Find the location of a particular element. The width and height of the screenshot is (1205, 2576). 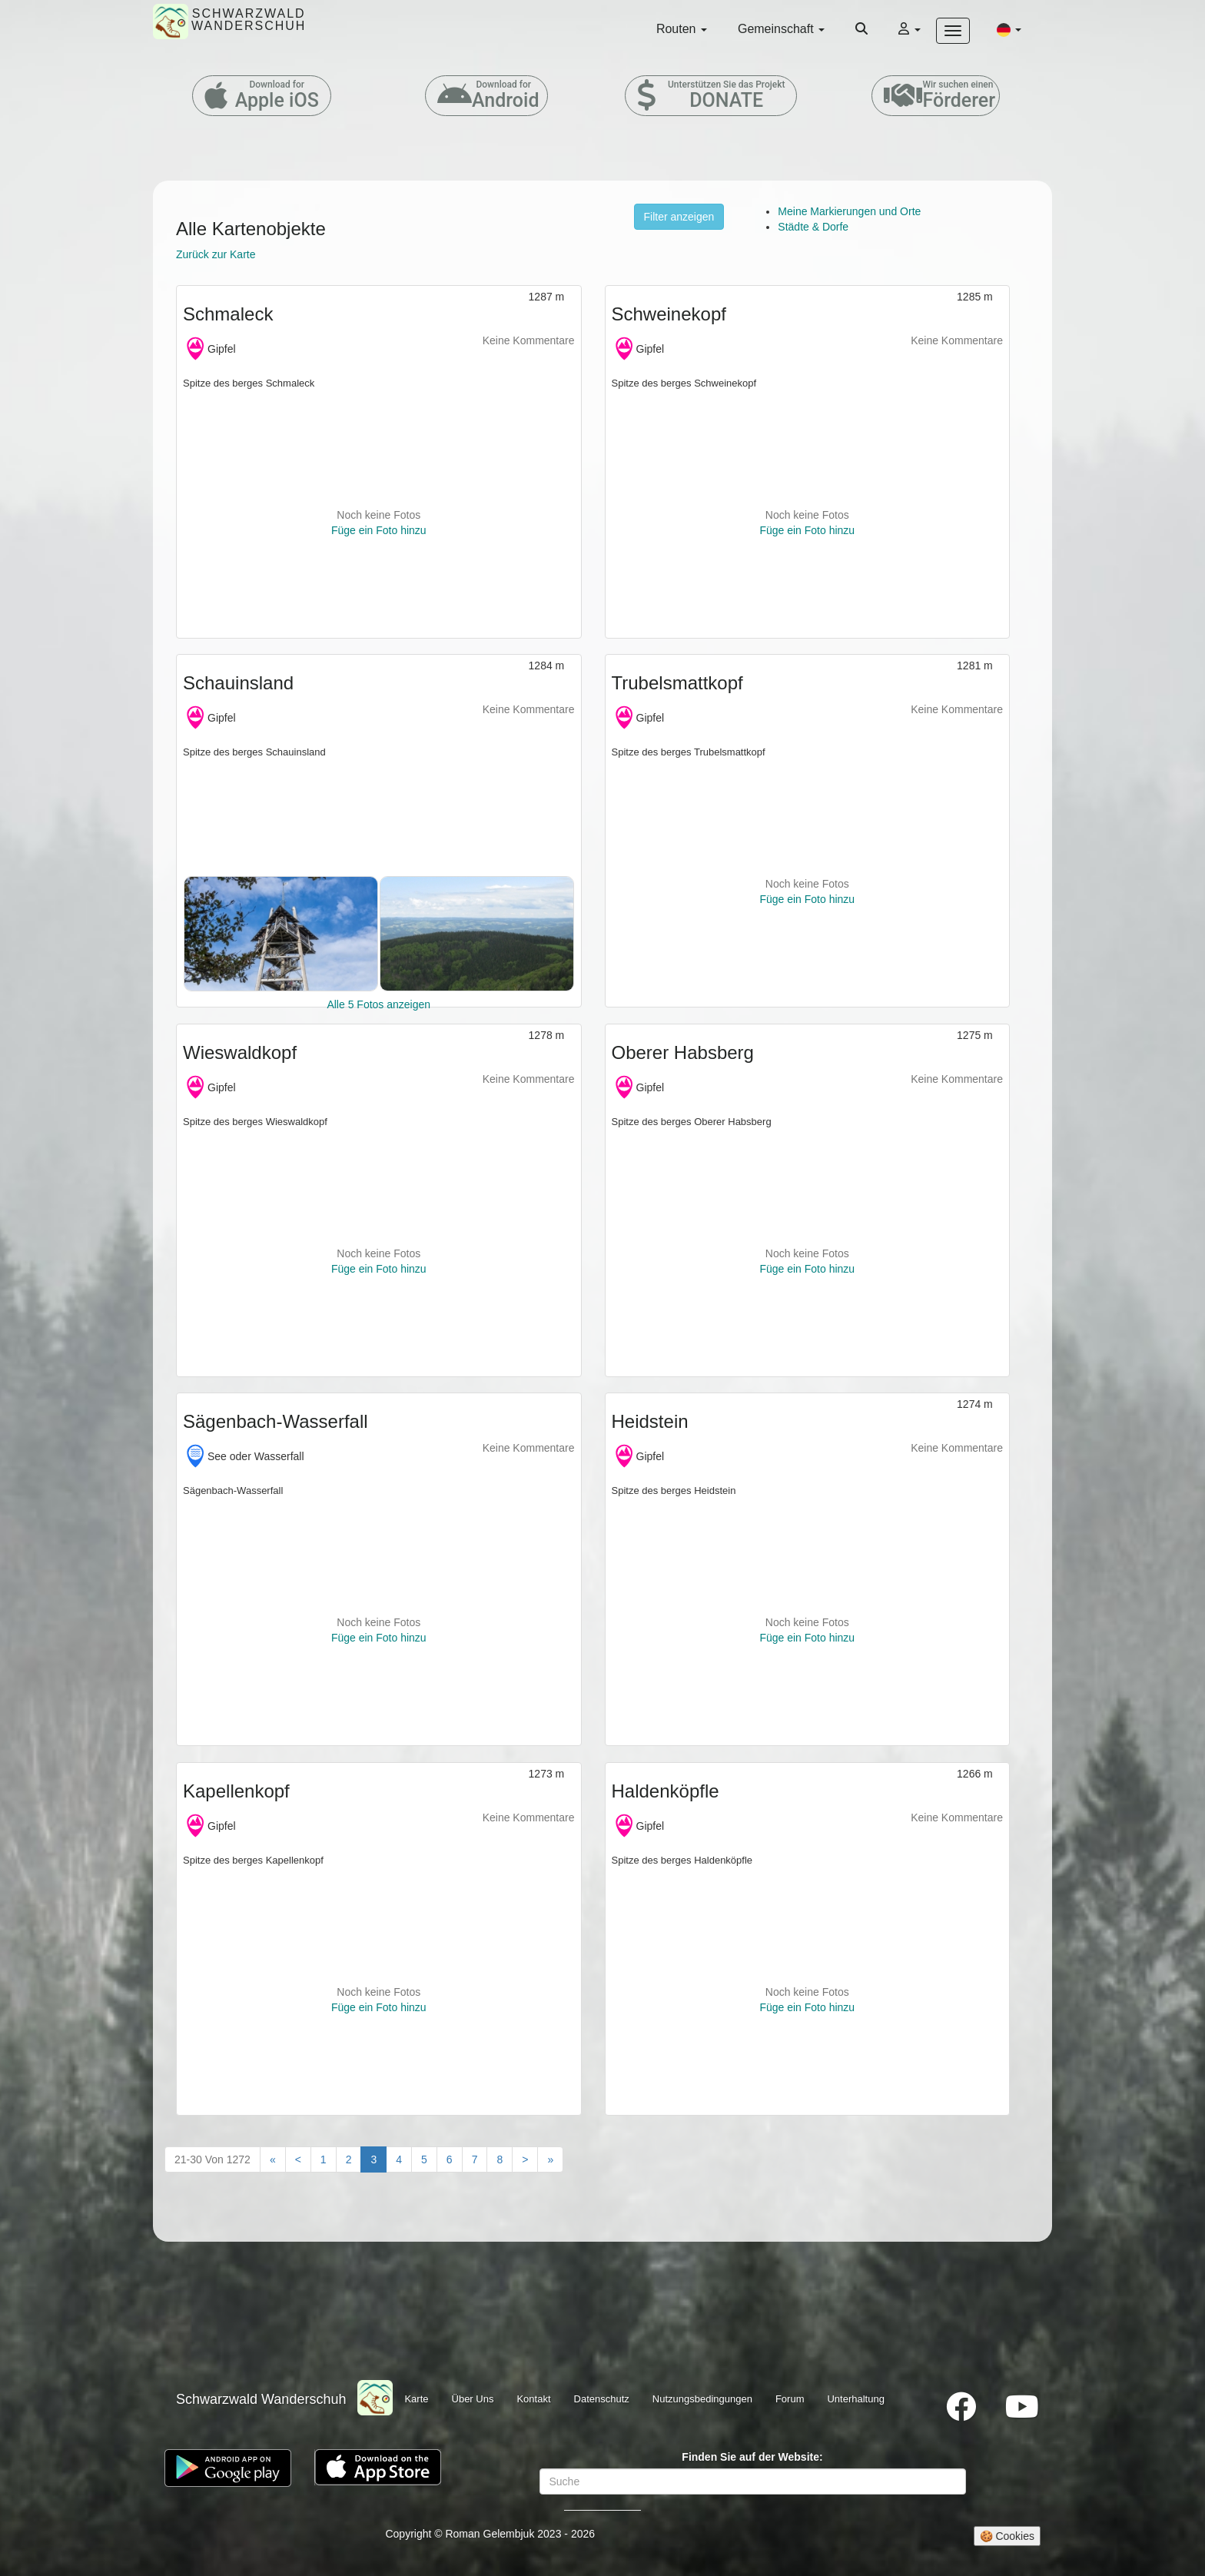

Füge ein Foto hinzu is located at coordinates (379, 530).